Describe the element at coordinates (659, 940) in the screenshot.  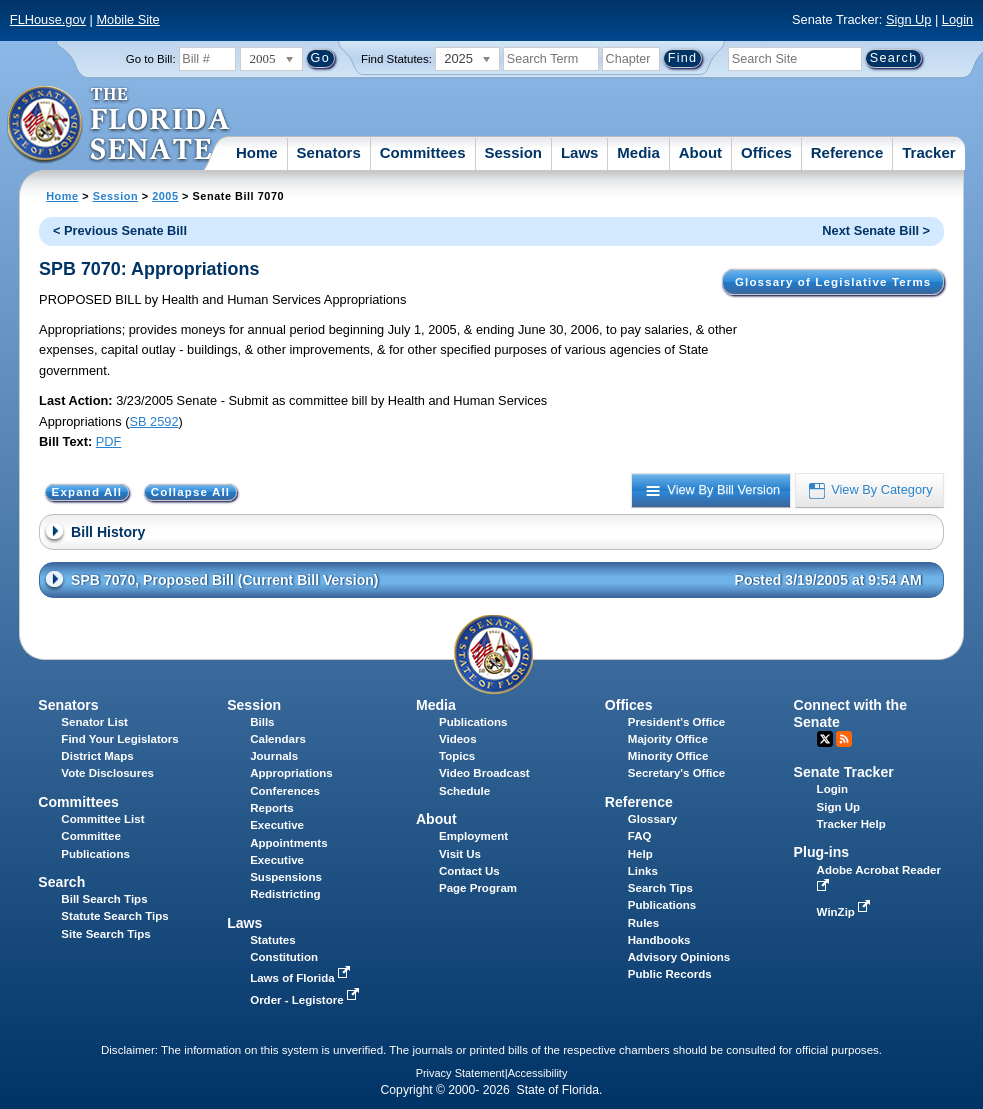
I see `Handbooks` at that location.